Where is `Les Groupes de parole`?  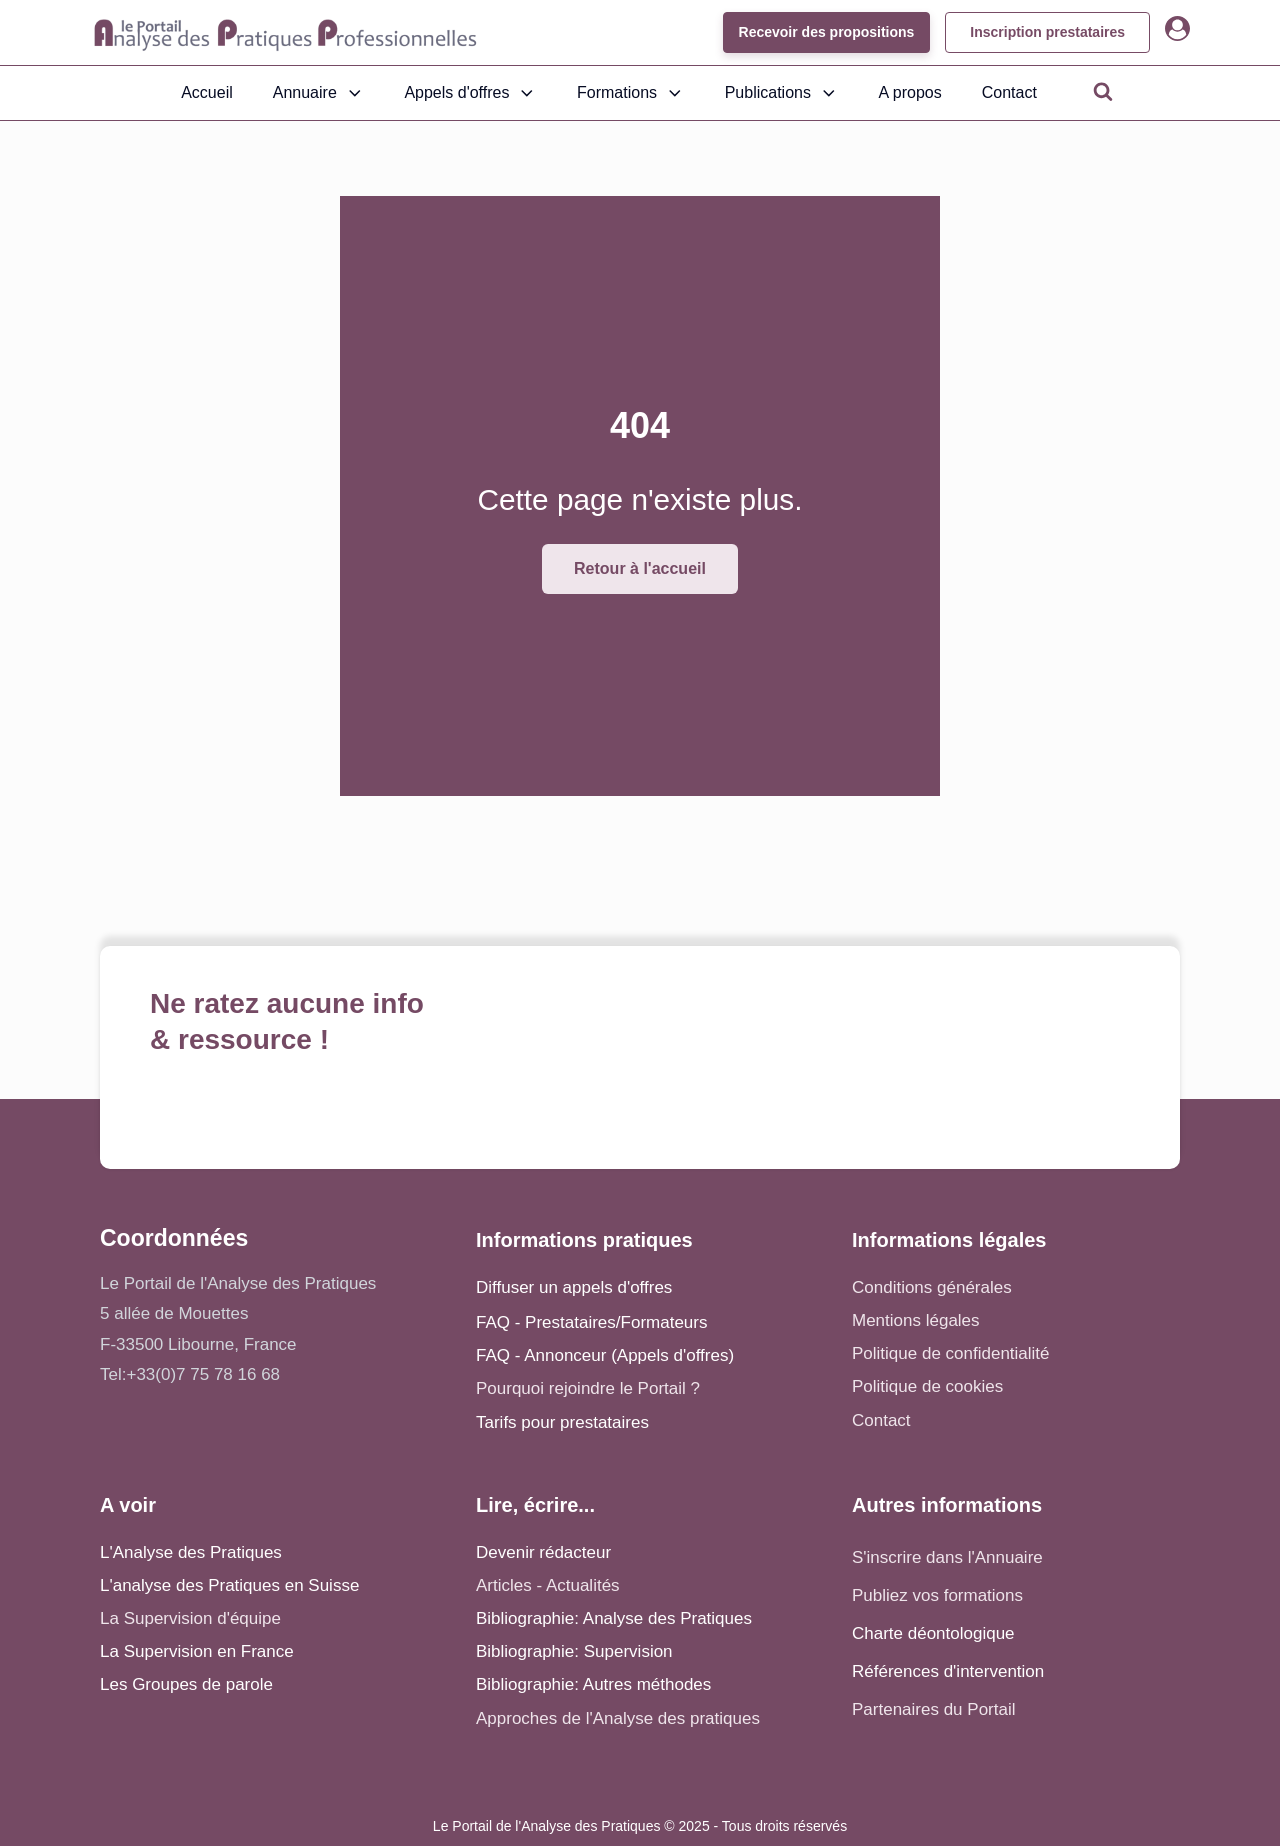 Les Groupes de parole is located at coordinates (186, 1684).